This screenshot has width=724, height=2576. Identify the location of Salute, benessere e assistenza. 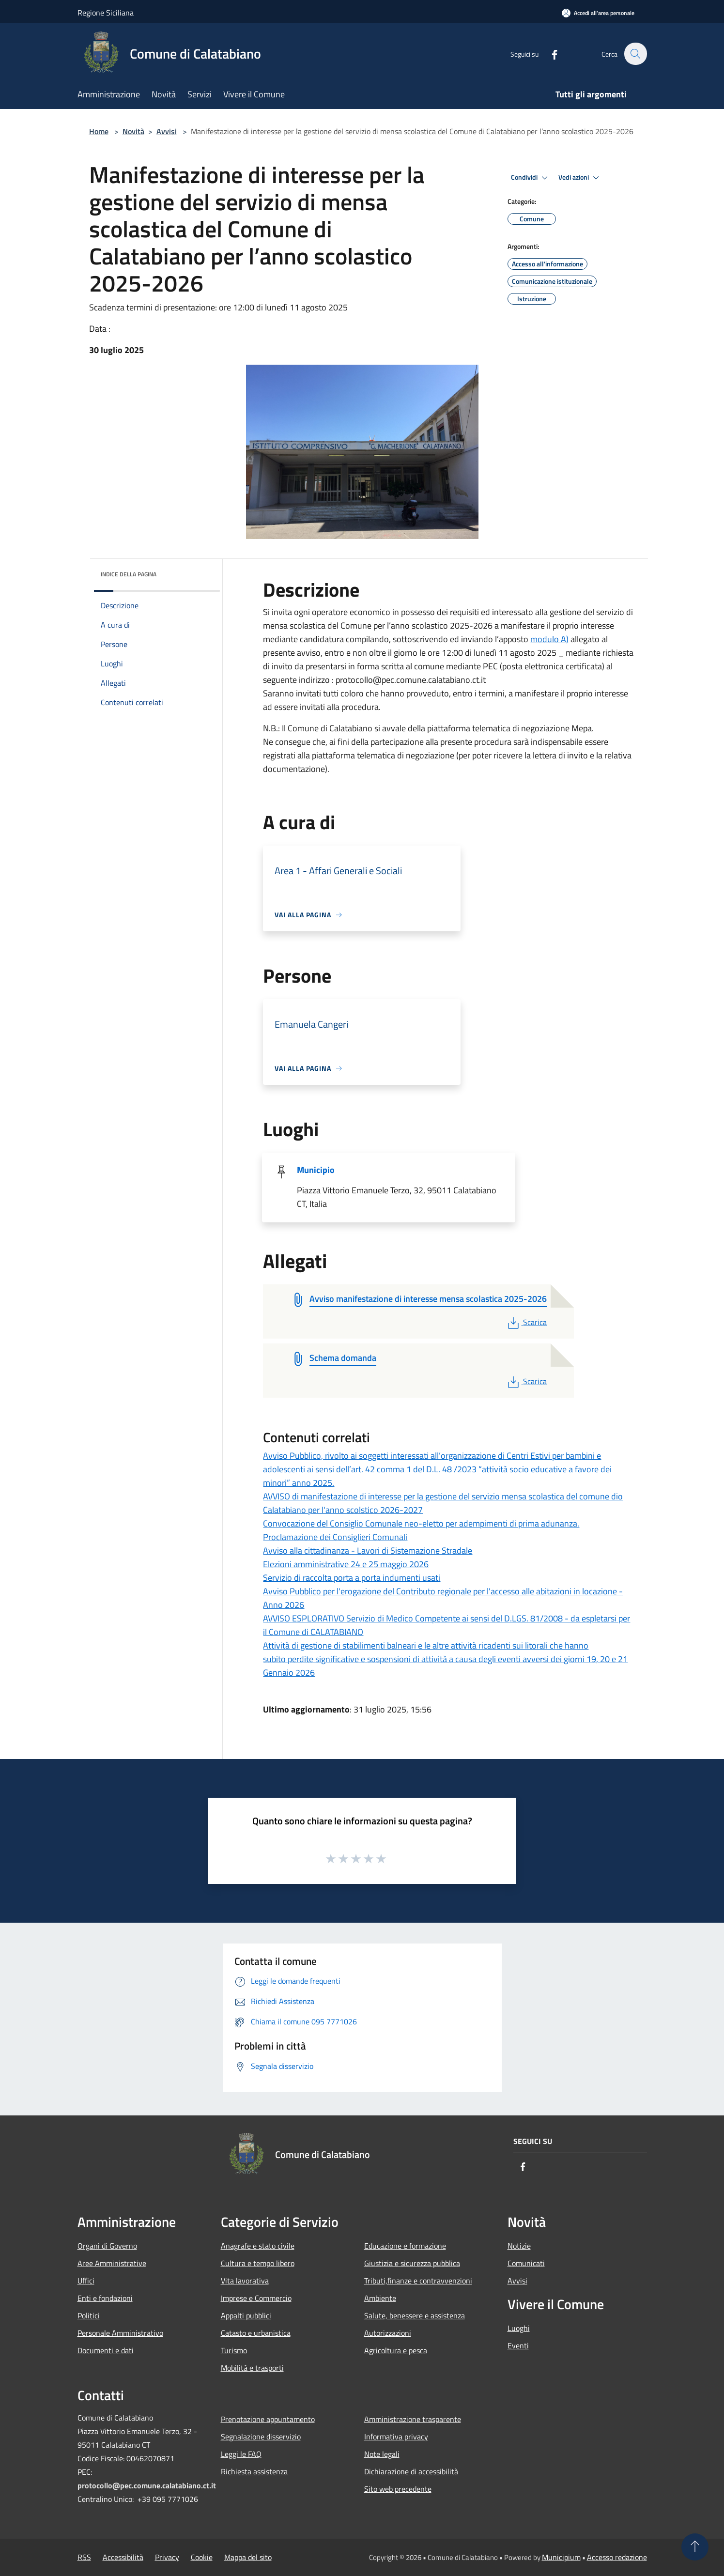
(414, 2315).